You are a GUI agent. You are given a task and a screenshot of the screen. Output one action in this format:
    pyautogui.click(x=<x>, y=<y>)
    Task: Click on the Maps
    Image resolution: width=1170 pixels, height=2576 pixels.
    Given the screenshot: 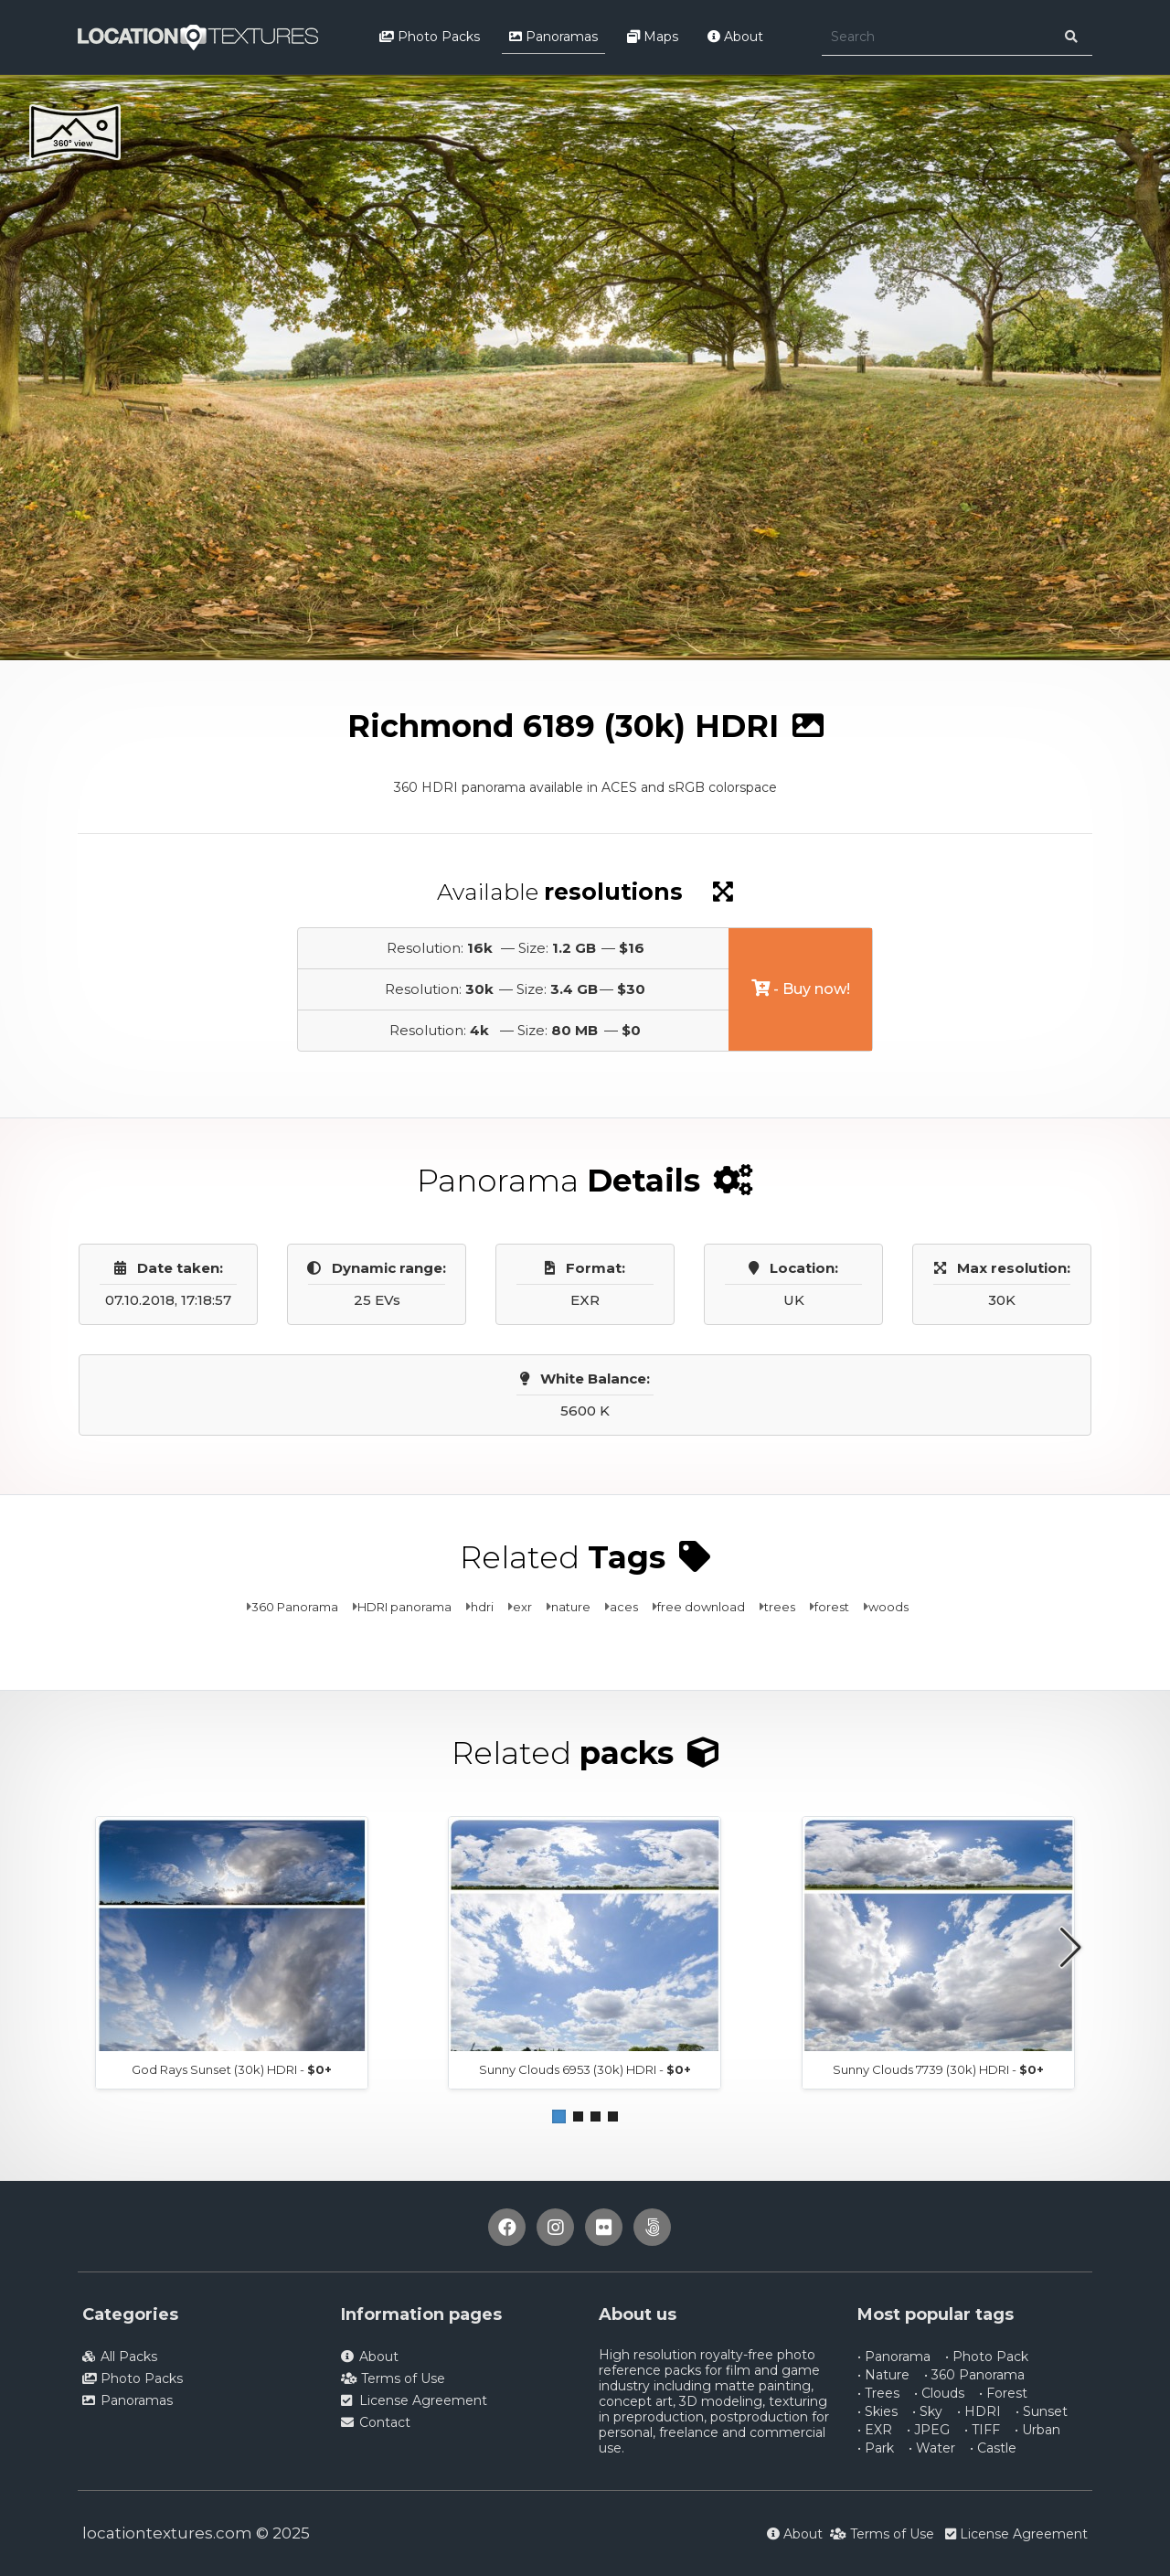 What is the action you would take?
    pyautogui.click(x=652, y=36)
    